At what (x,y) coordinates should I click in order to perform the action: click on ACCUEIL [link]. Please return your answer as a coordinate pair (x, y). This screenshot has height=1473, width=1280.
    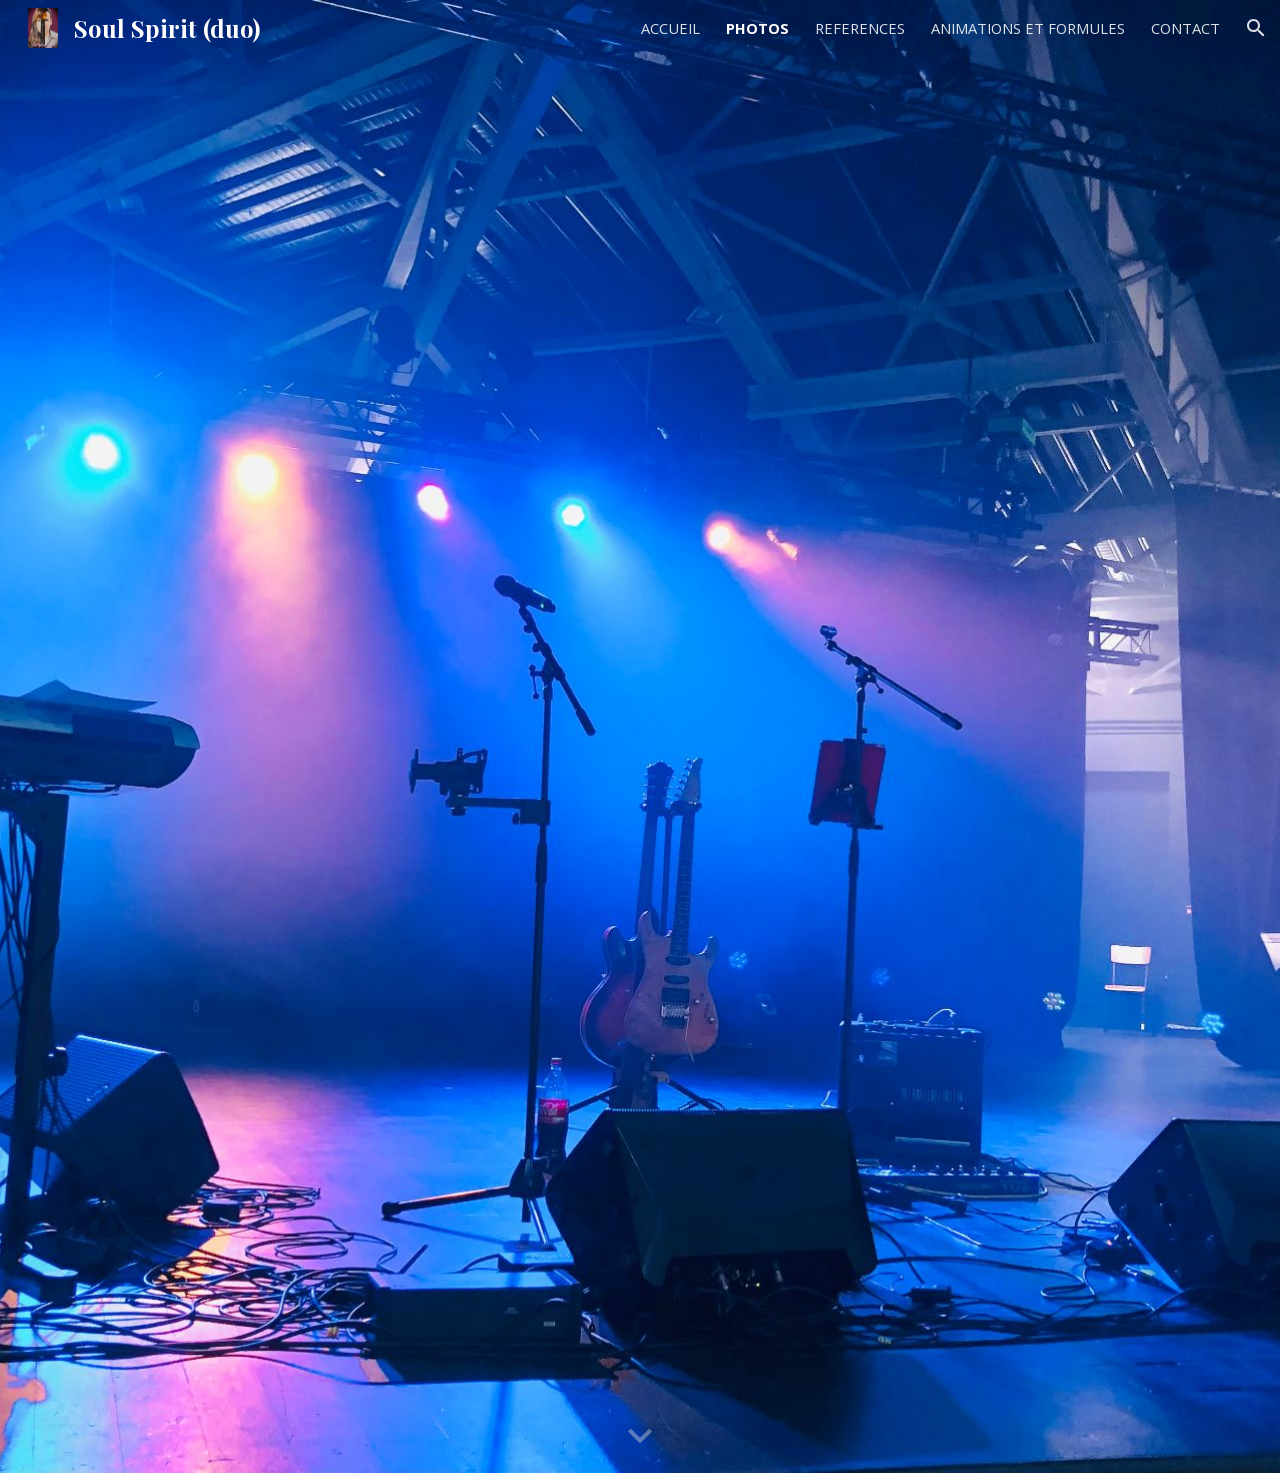
    Looking at the image, I should click on (670, 28).